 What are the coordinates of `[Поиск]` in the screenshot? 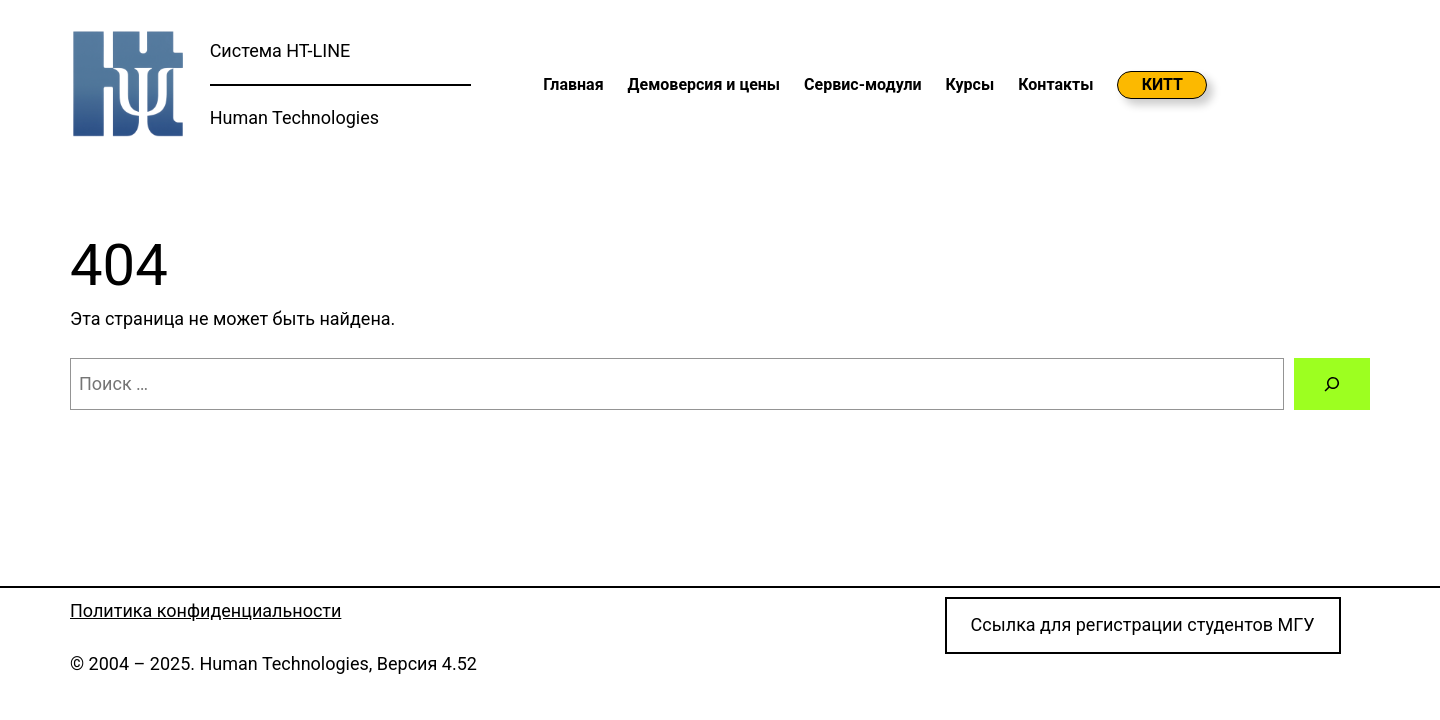 It's located at (1332, 384).